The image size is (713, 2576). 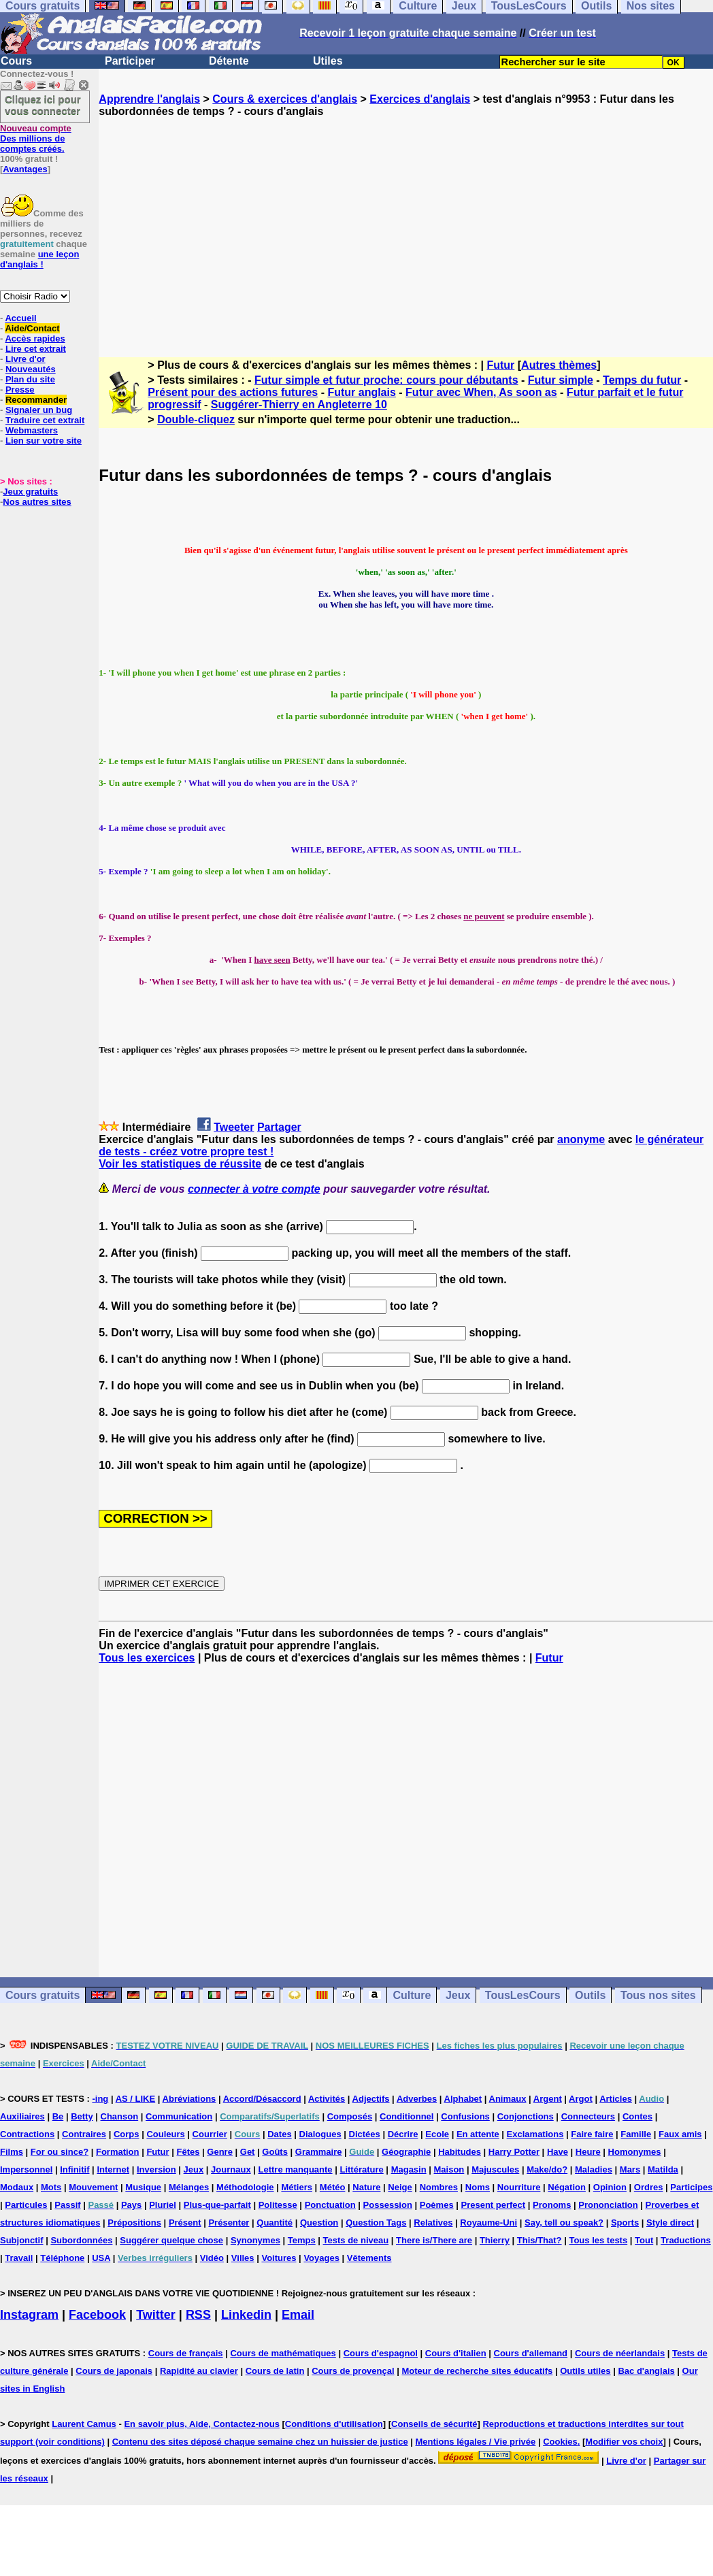 I want to click on Tous les exercices, so click(x=147, y=1658).